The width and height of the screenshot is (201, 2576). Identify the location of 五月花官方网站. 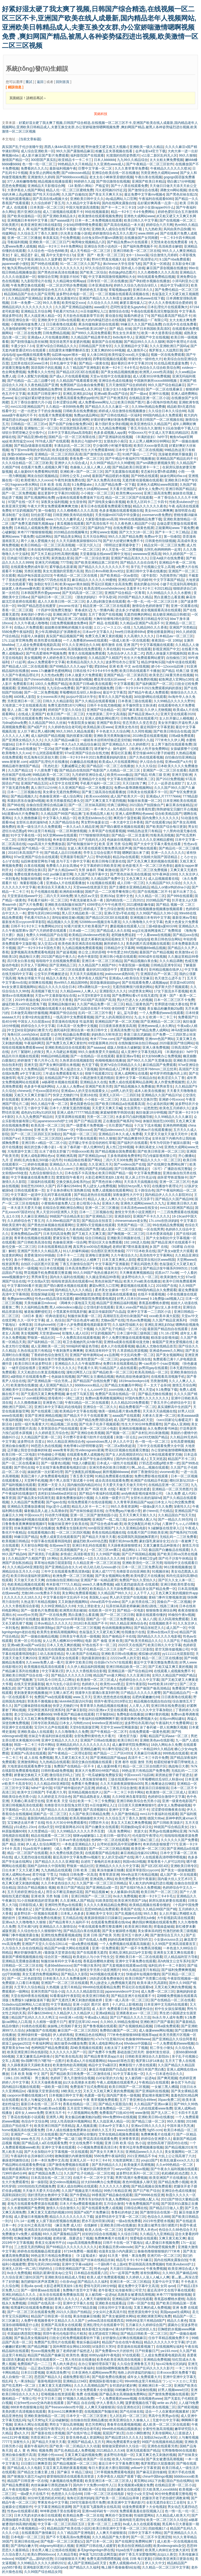
(79, 2108).